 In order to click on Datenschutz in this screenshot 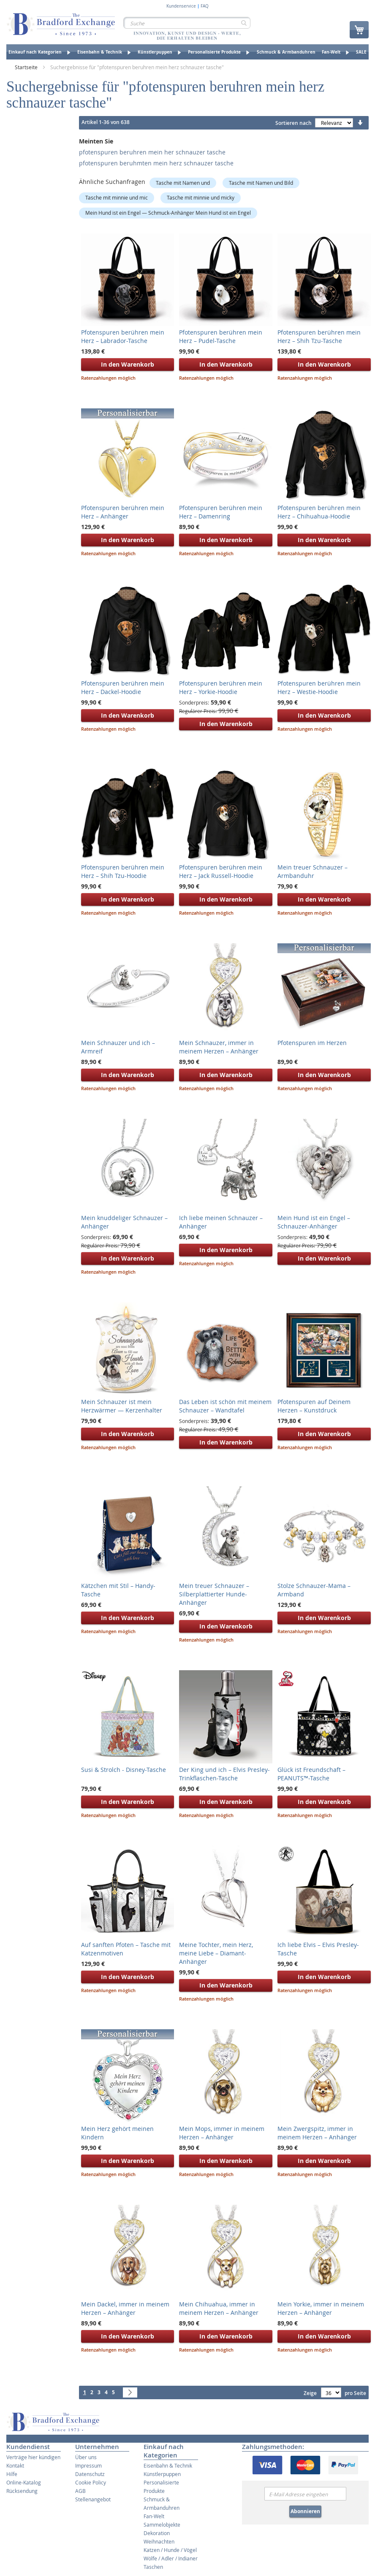, I will do `click(90, 2474)`.